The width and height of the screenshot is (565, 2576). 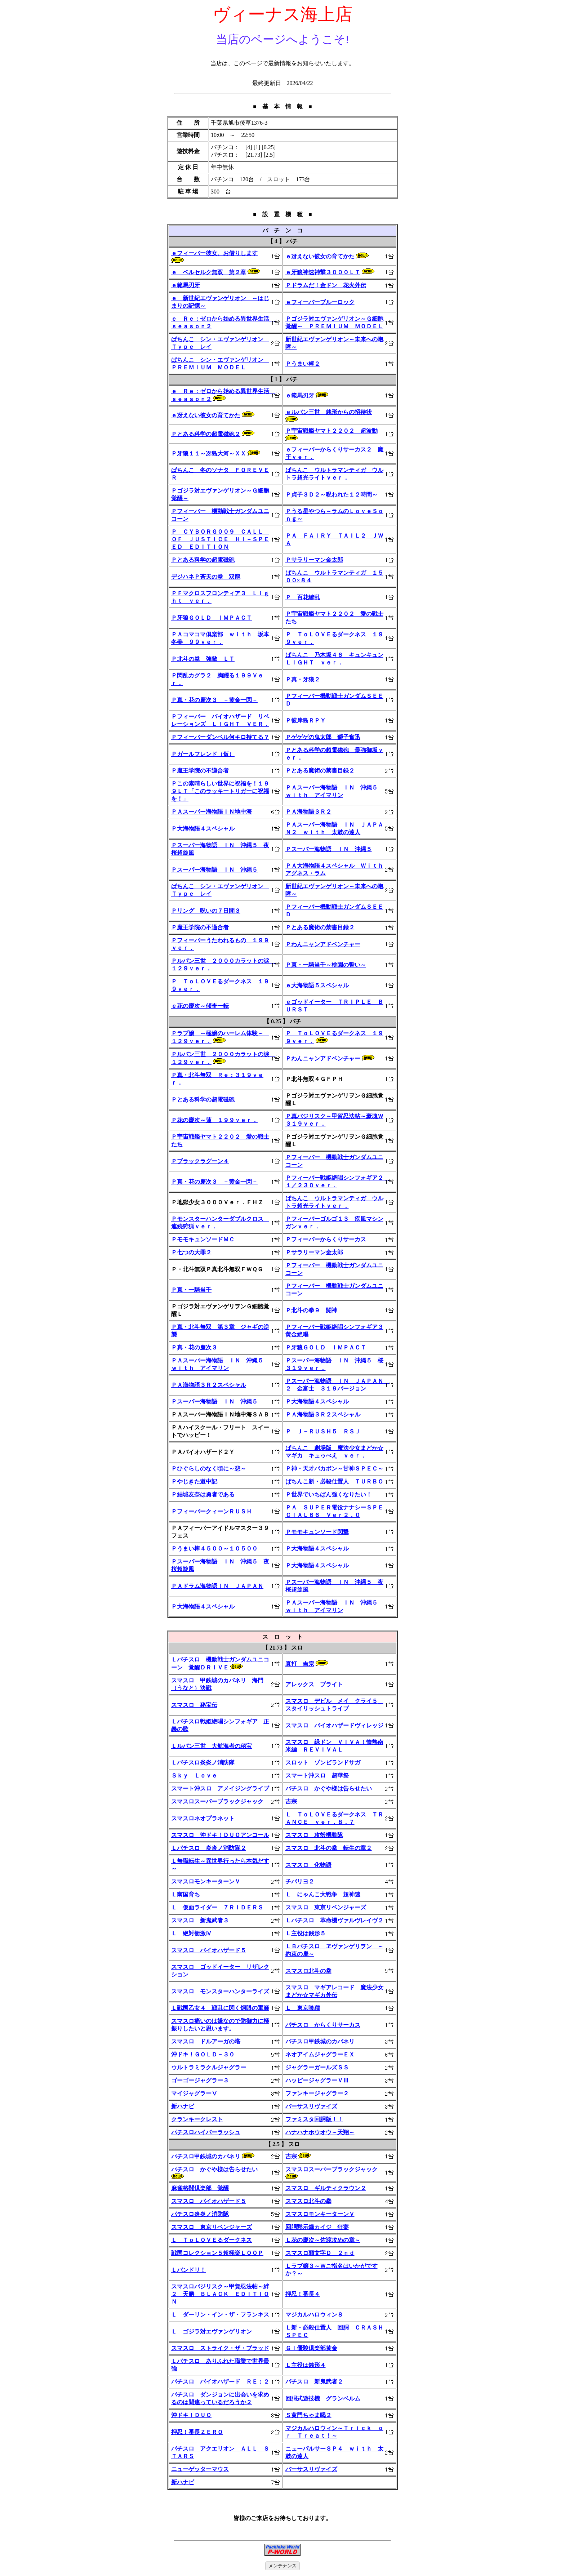 What do you see at coordinates (194, 1347) in the screenshot?
I see `Ｐ真・花の慶次３` at bounding box center [194, 1347].